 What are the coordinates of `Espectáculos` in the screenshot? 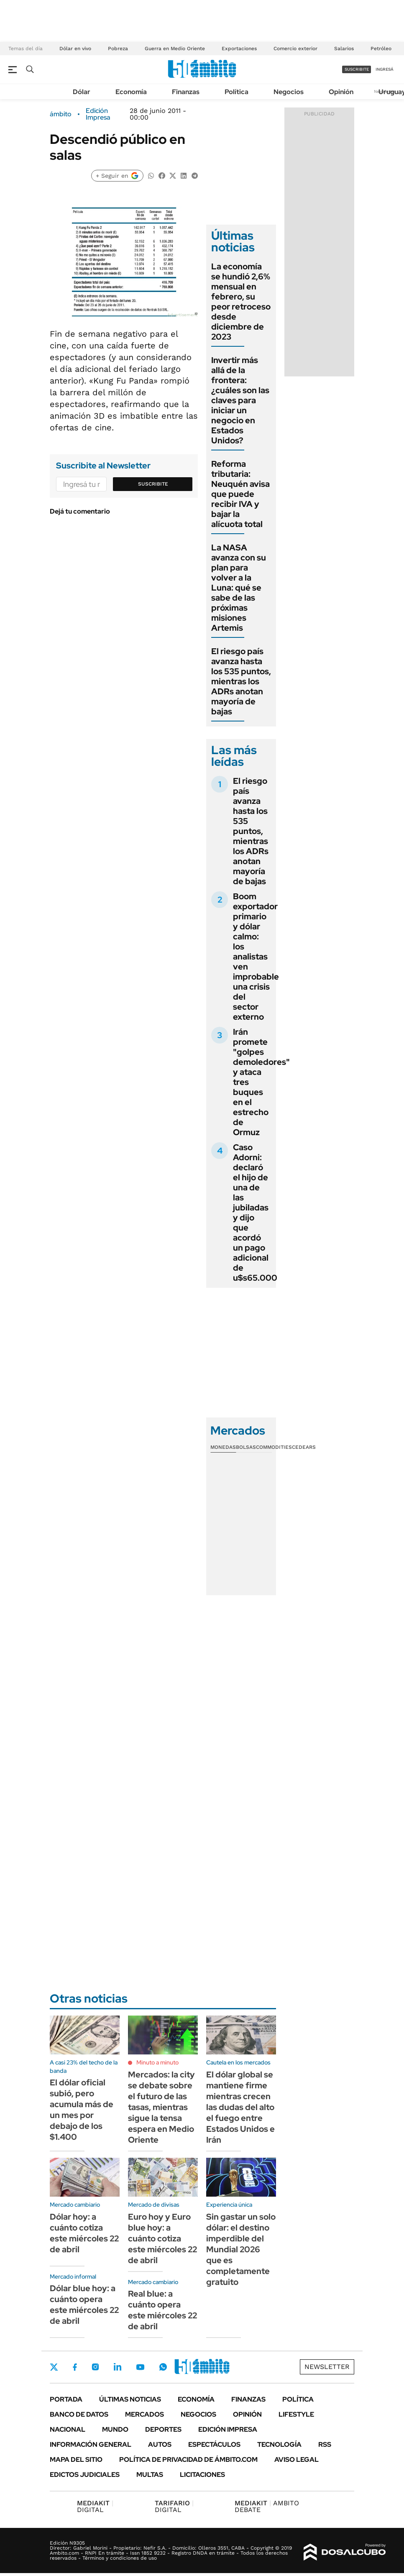 It's located at (214, 2444).